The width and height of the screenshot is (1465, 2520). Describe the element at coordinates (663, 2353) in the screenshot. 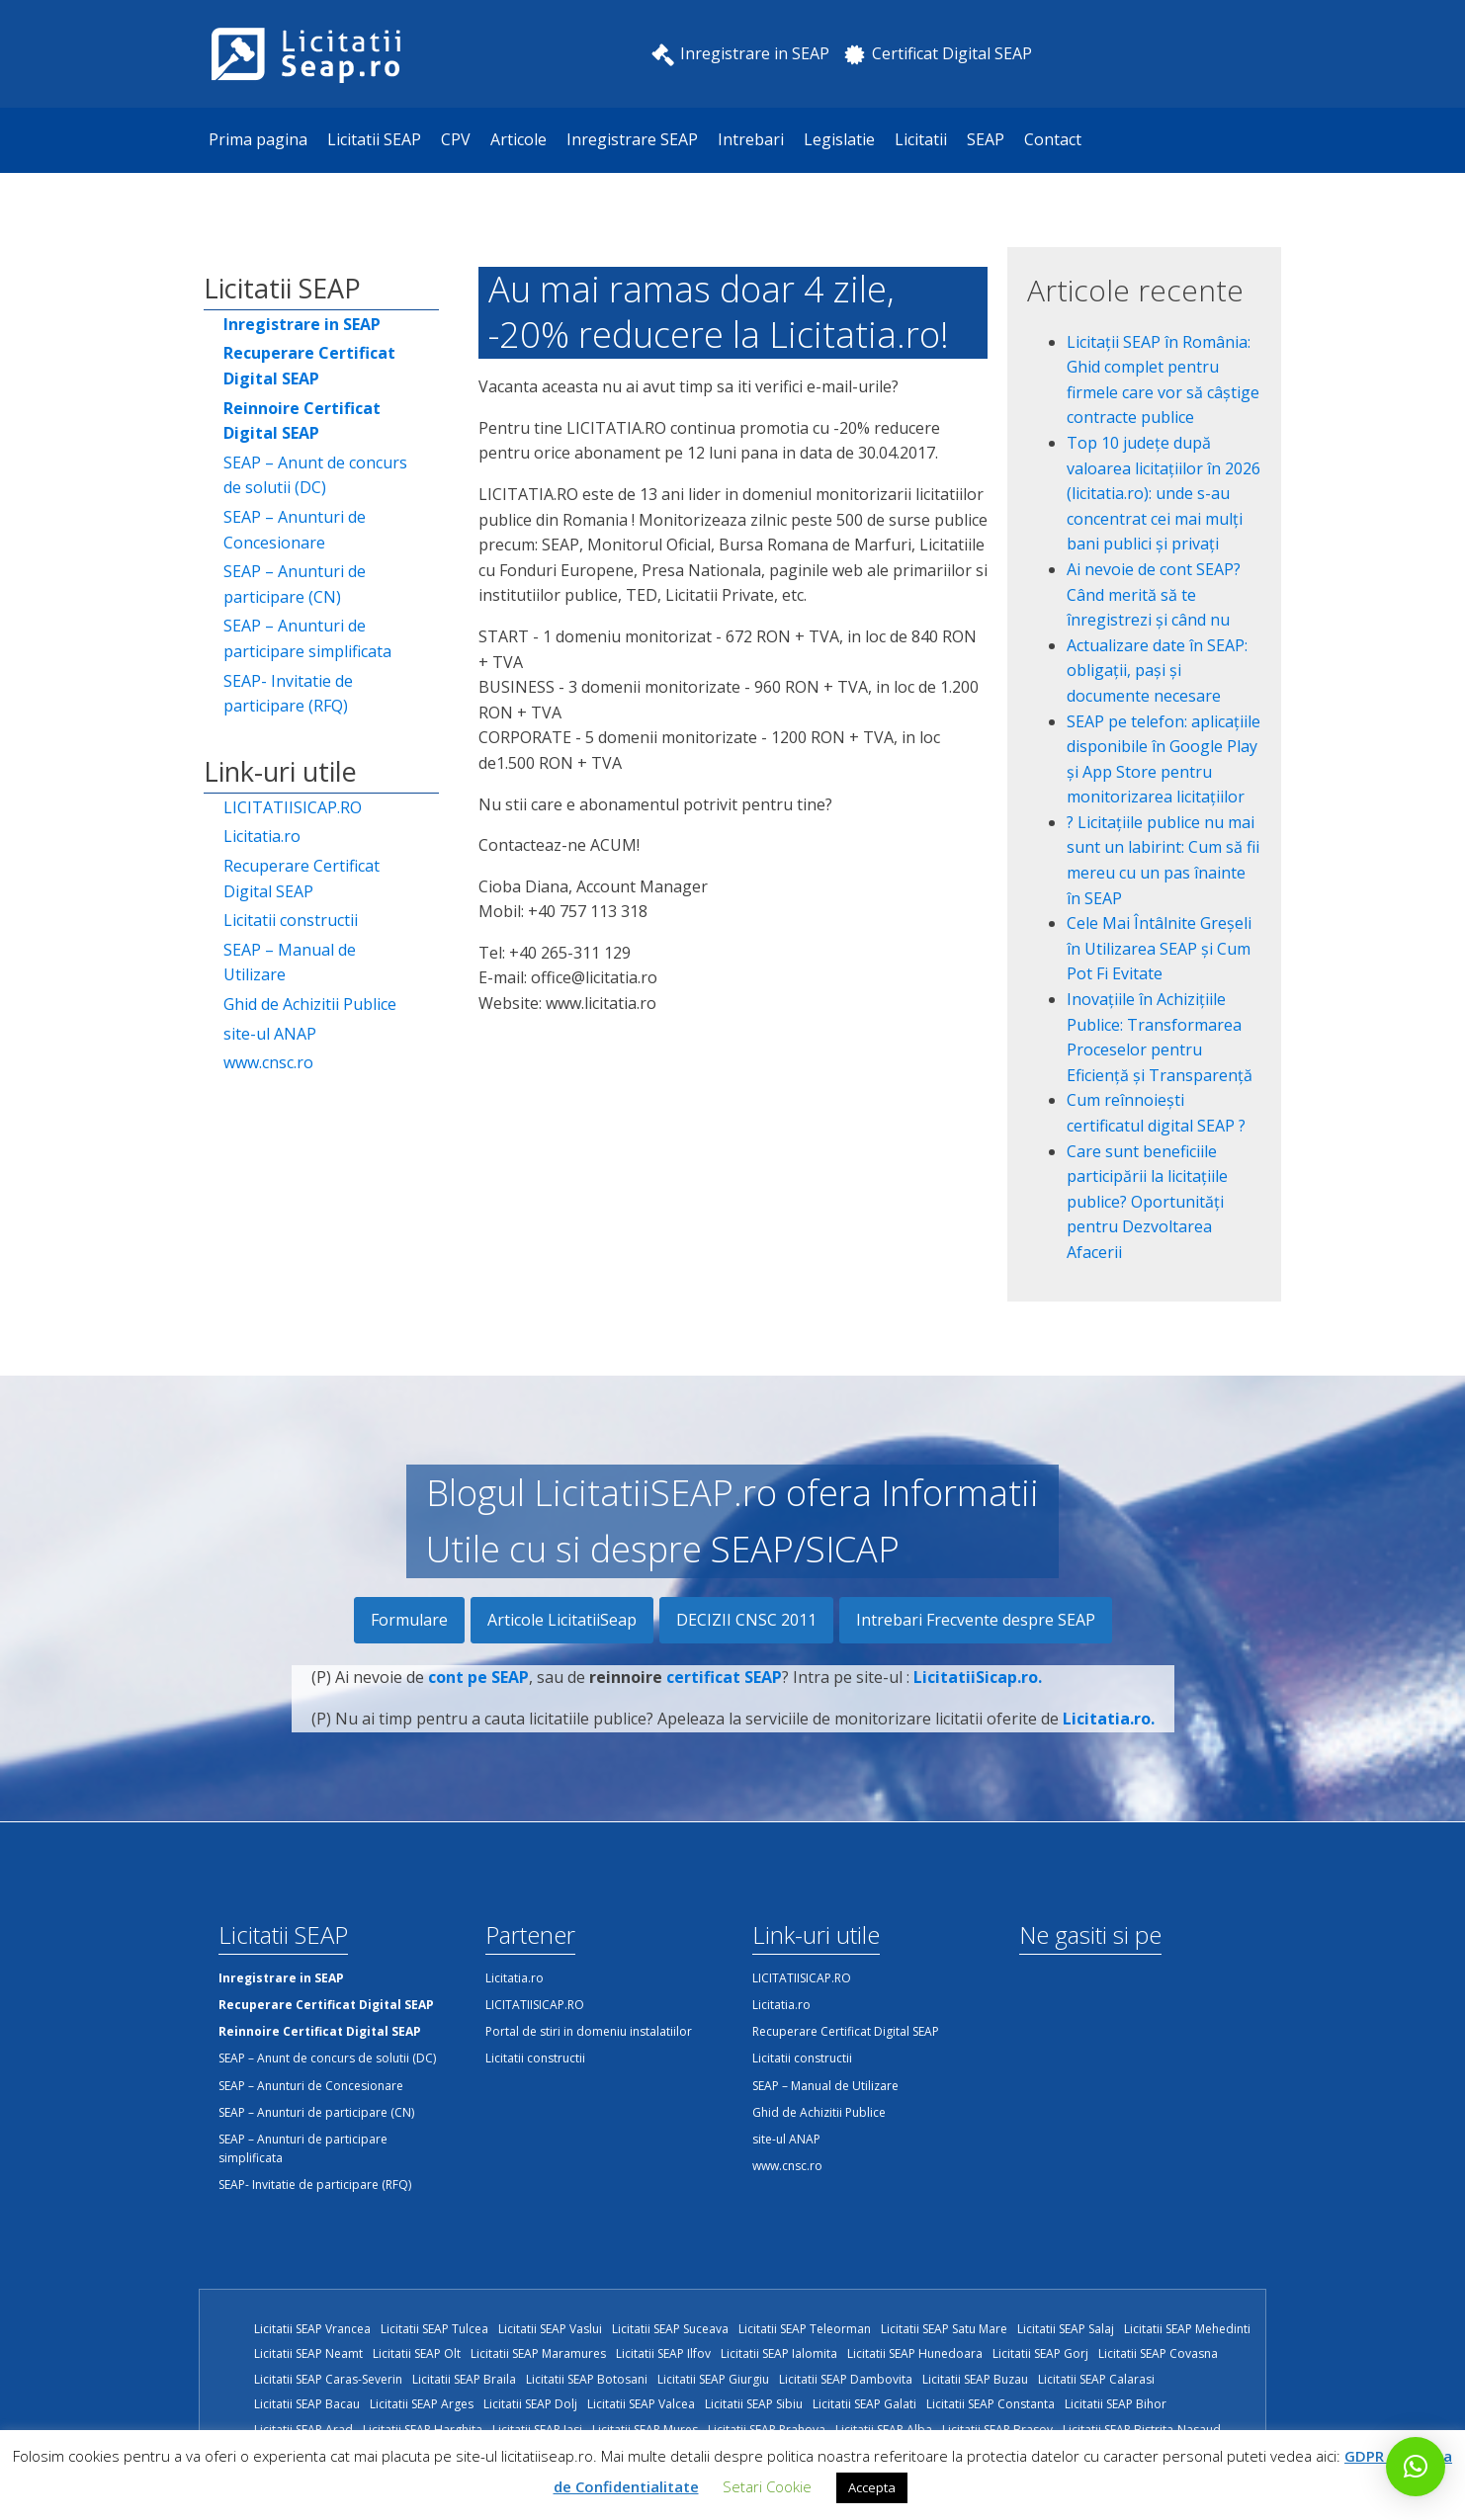

I see `Licitatii SEAP Ilfov` at that location.